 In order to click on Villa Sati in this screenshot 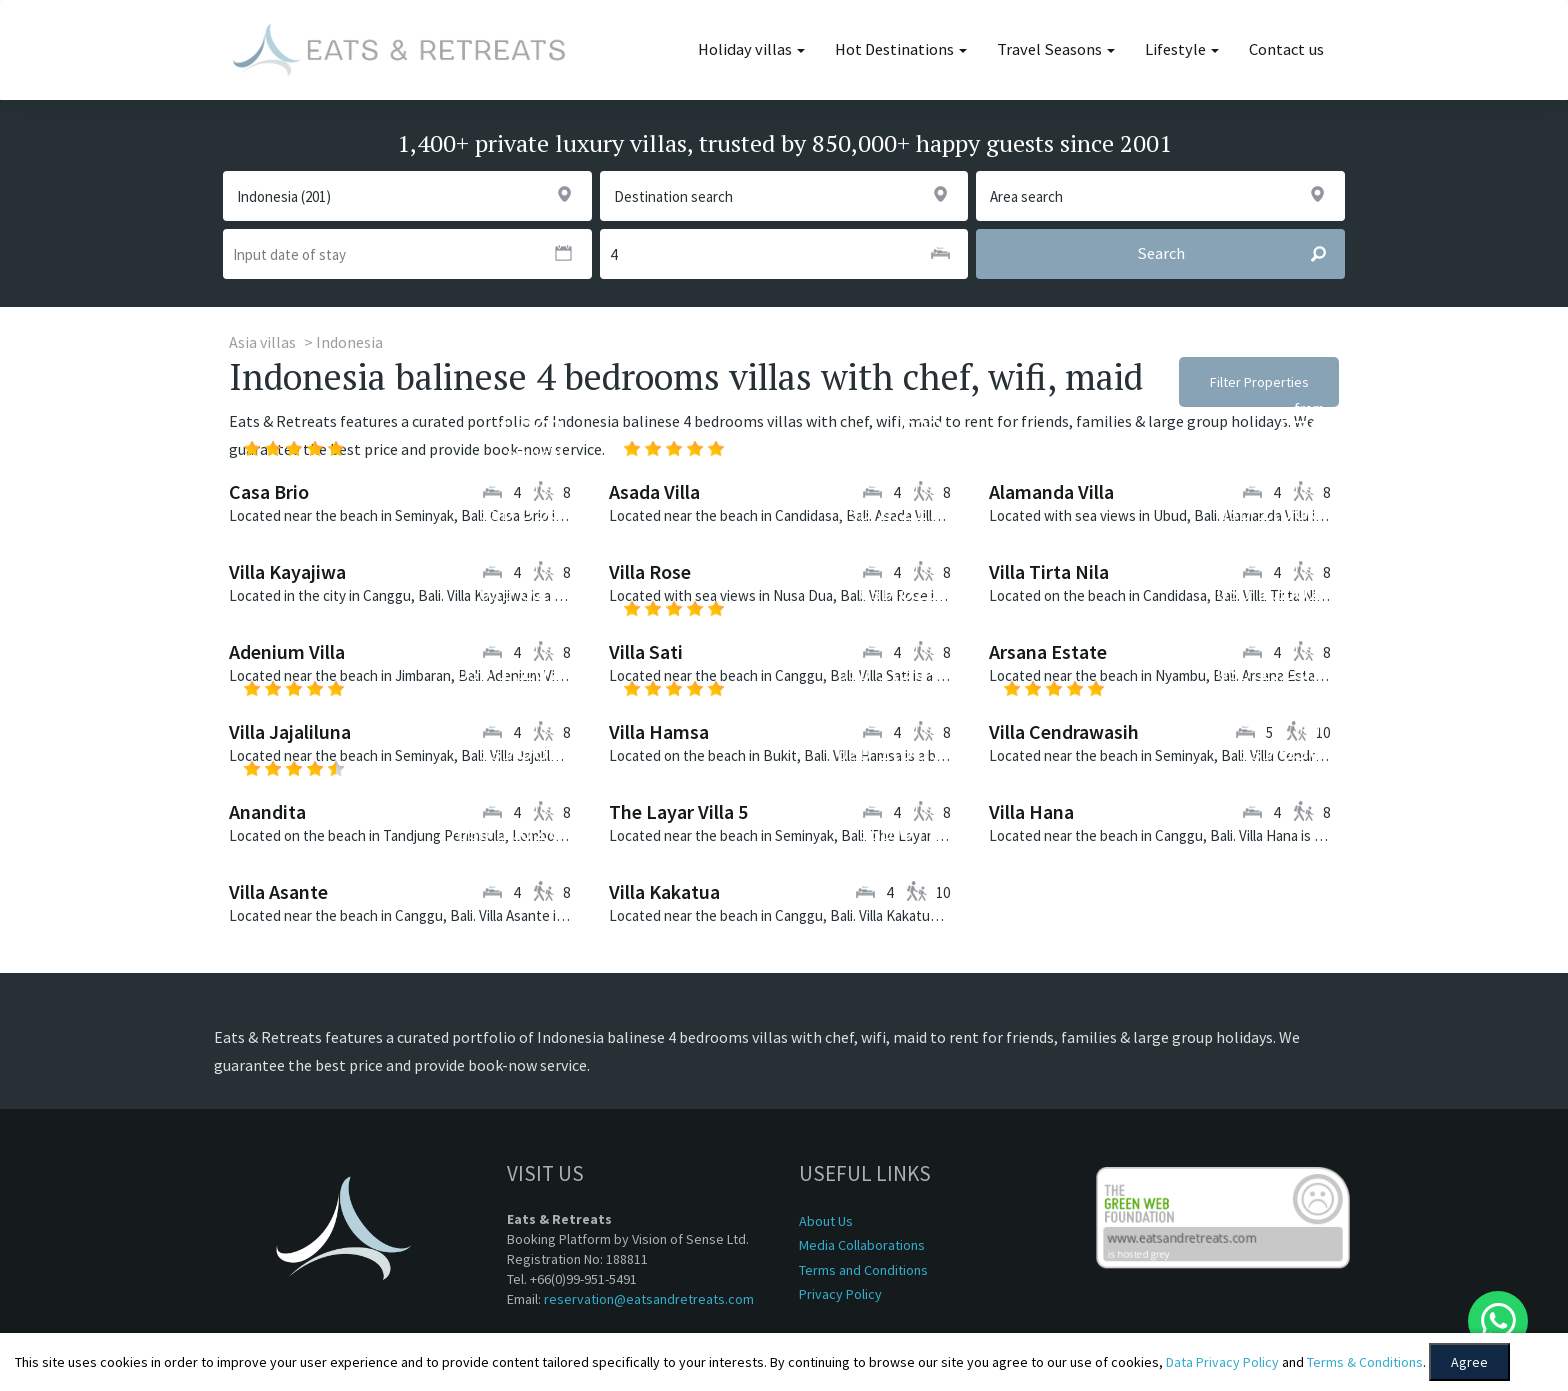, I will do `click(646, 651)`.